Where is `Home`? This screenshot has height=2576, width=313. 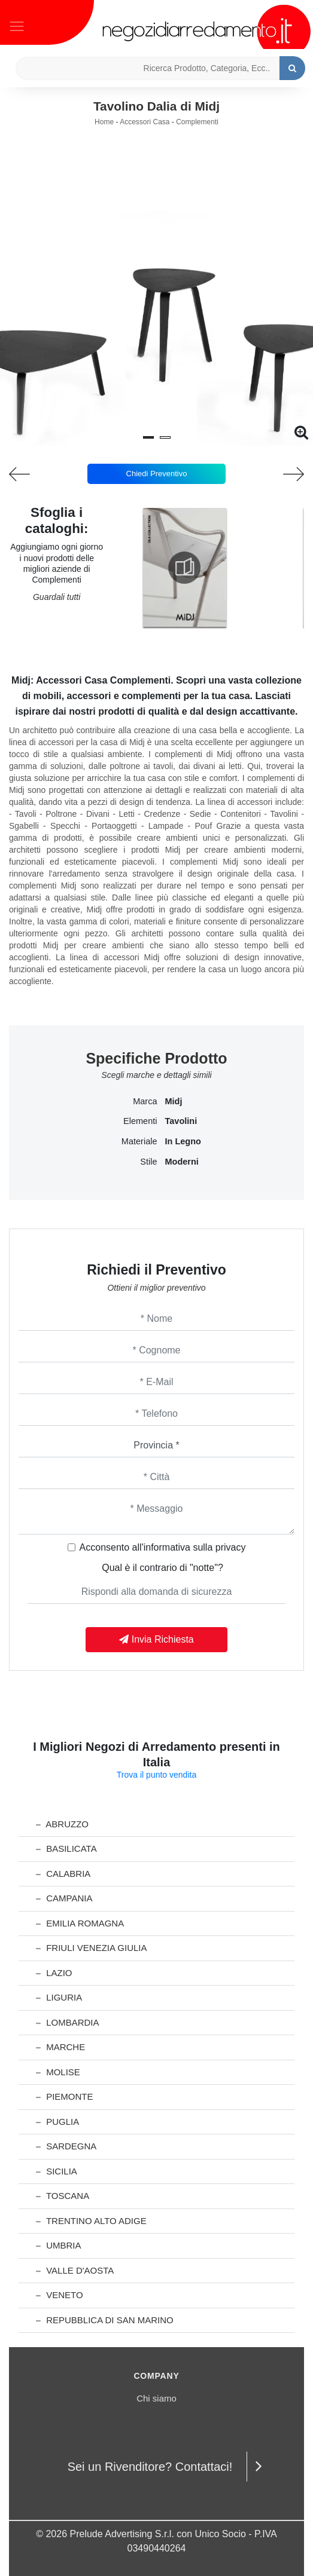 Home is located at coordinates (104, 122).